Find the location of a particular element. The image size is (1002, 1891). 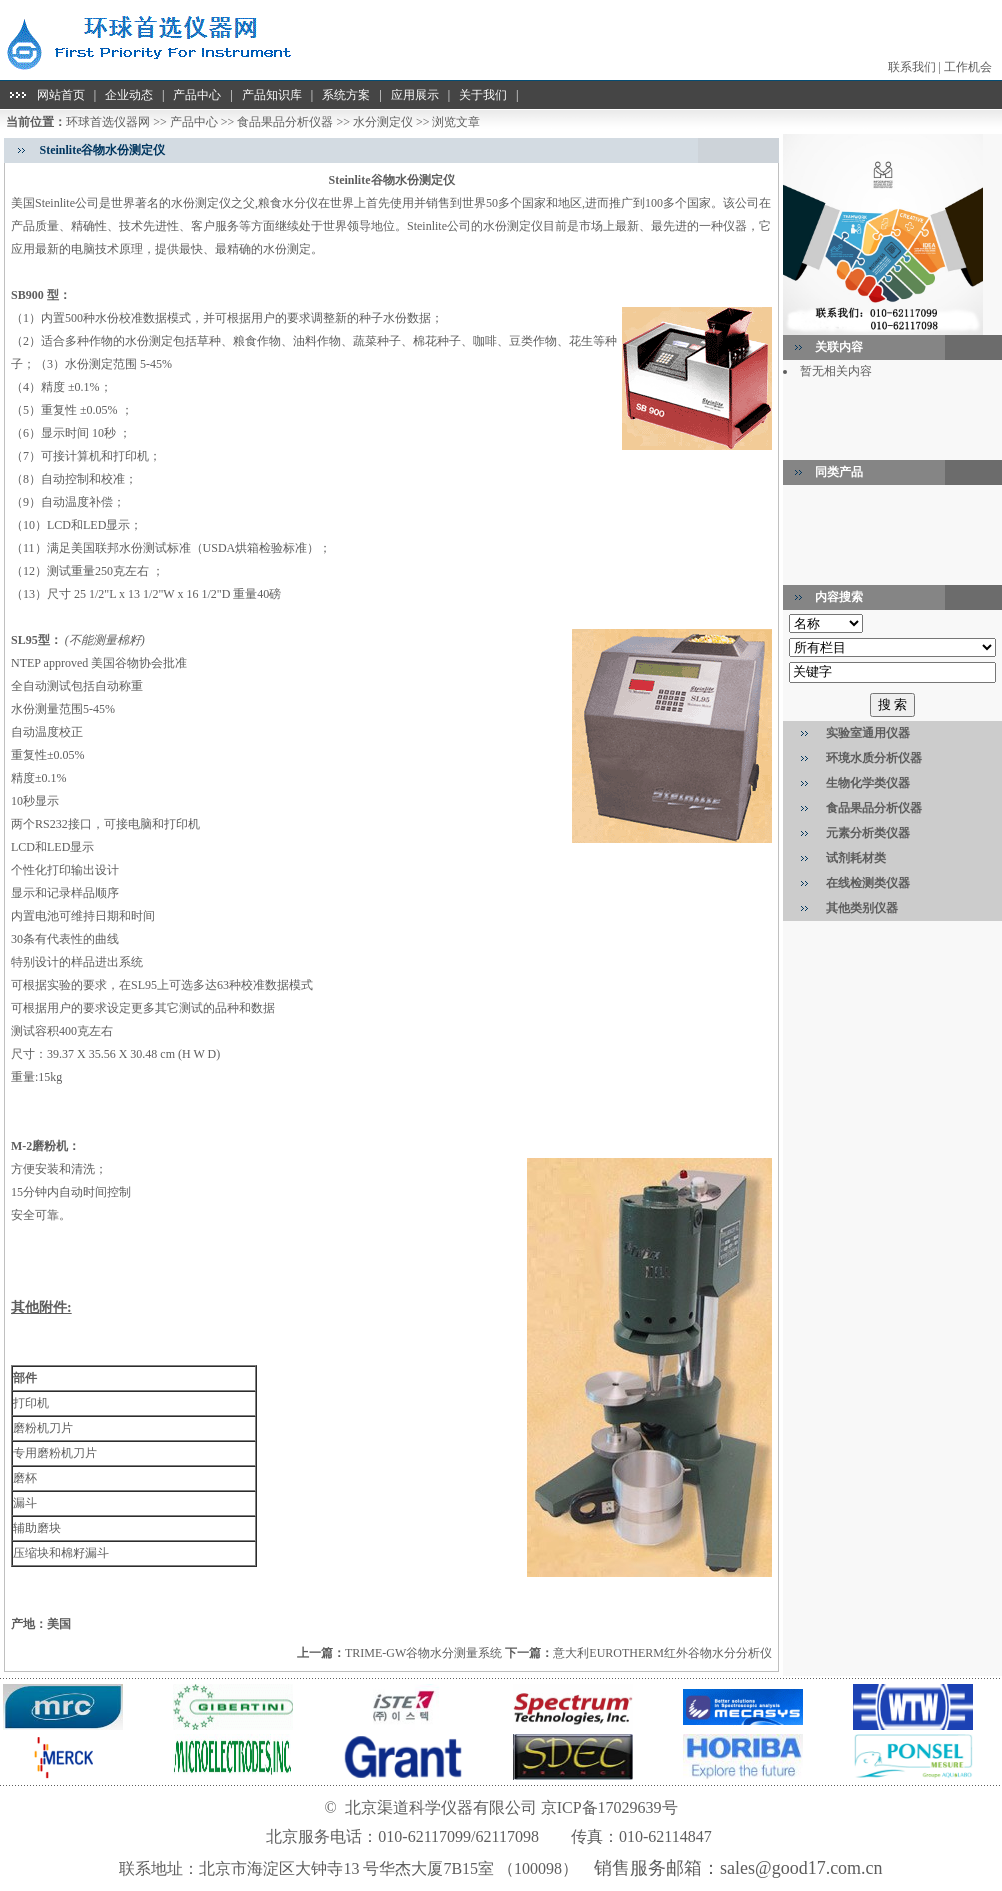

元素分析类仪器 is located at coordinates (868, 833).